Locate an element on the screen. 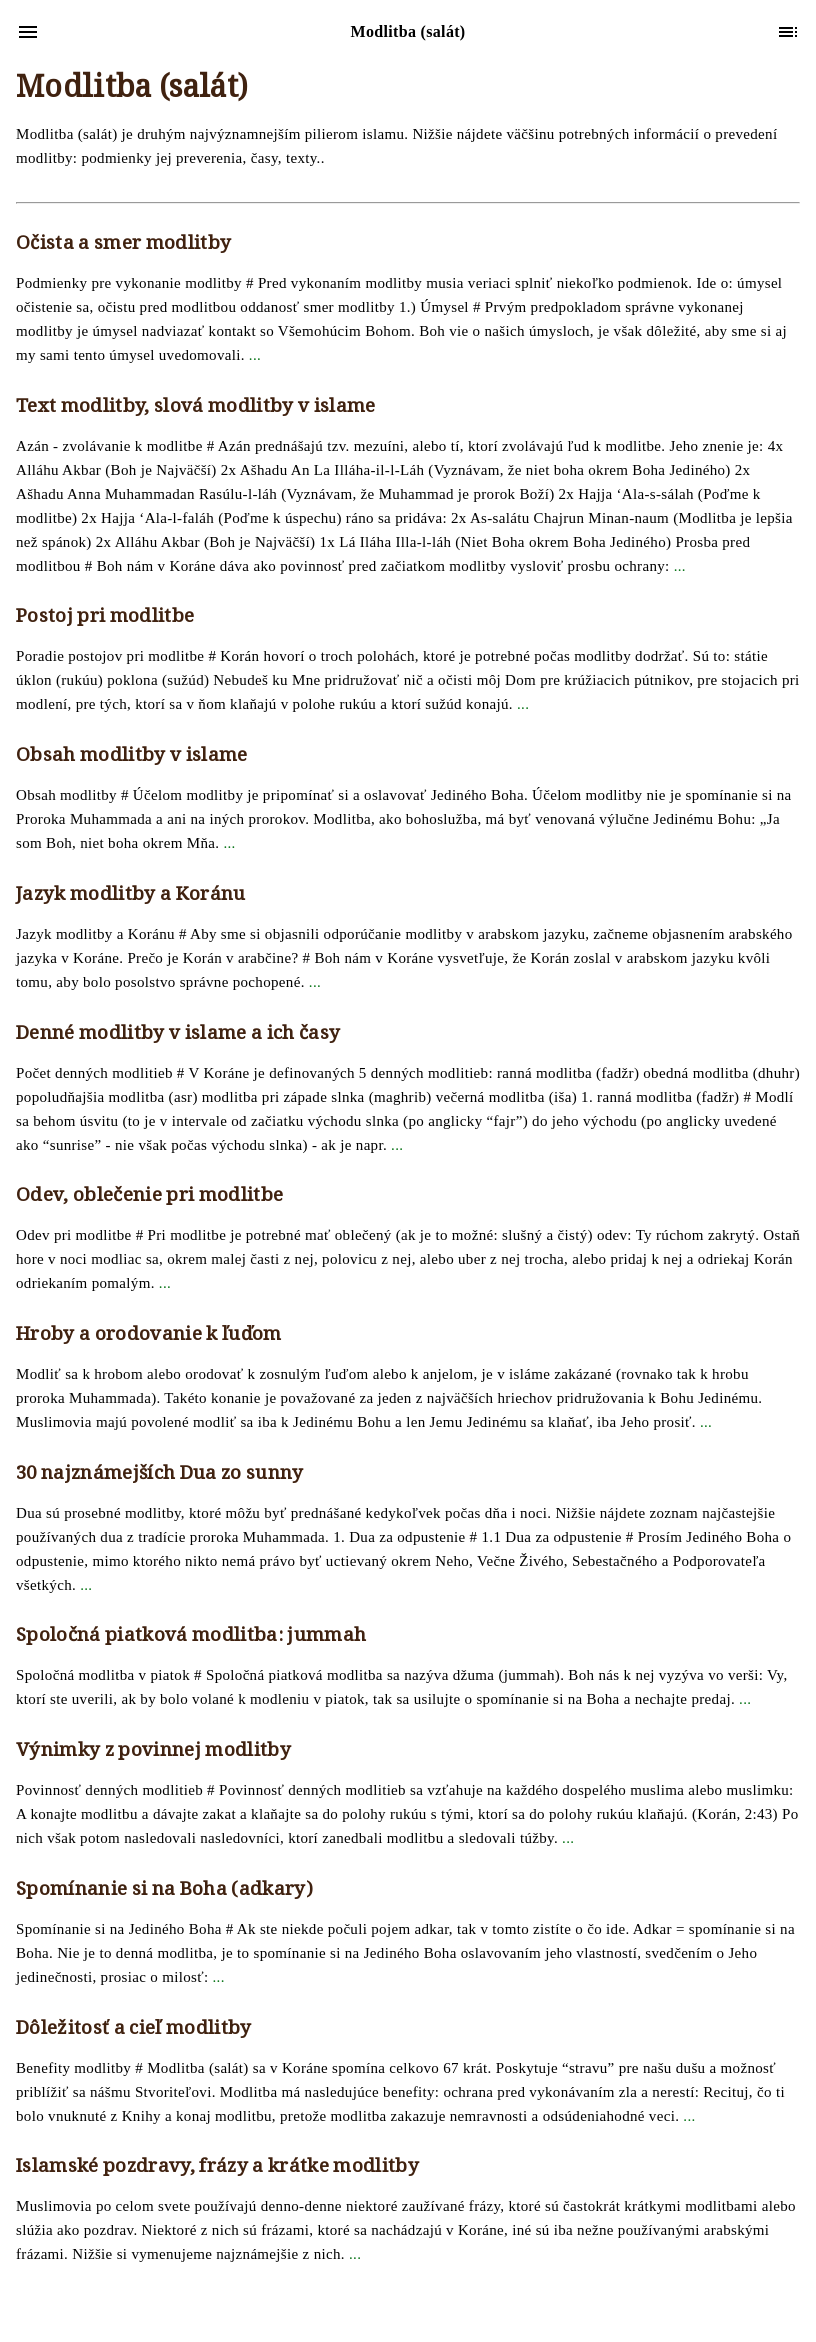 Image resolution: width=816 pixels, height=2342 pixels. Očista a smer modlitby is located at coordinates (123, 245).